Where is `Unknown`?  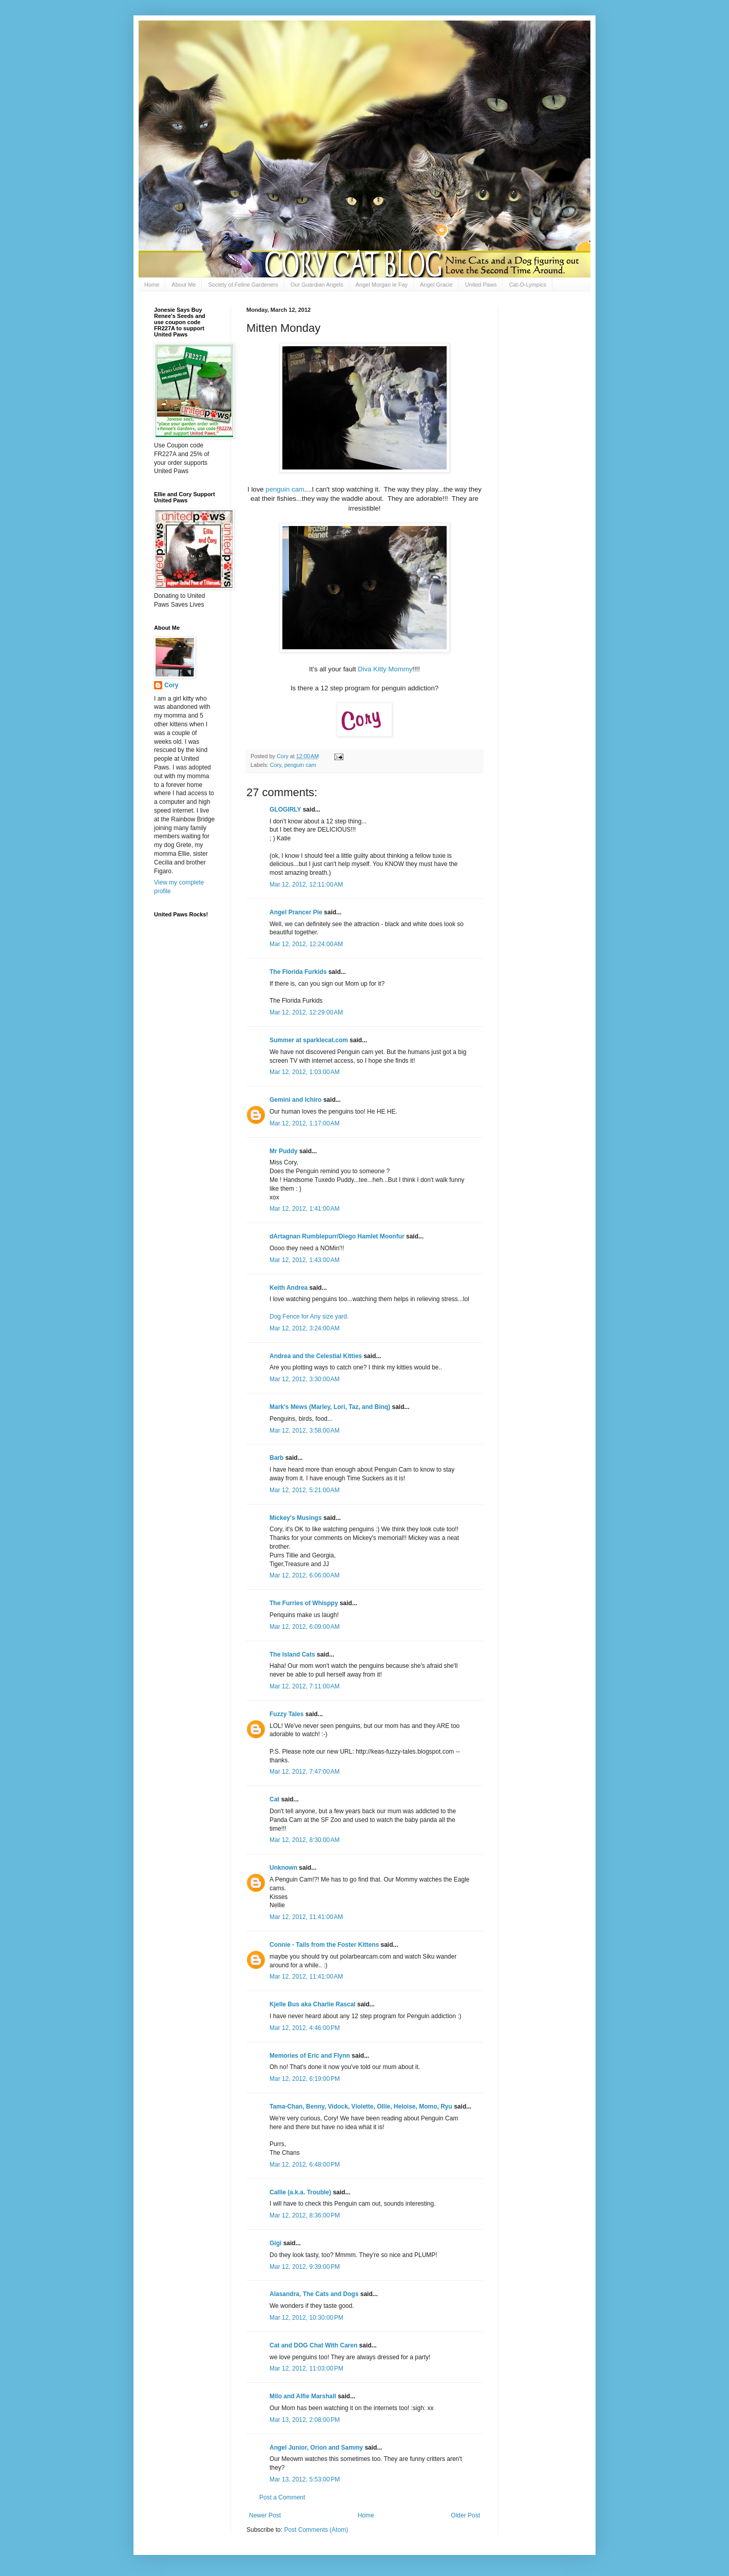
Unknown is located at coordinates (283, 1867).